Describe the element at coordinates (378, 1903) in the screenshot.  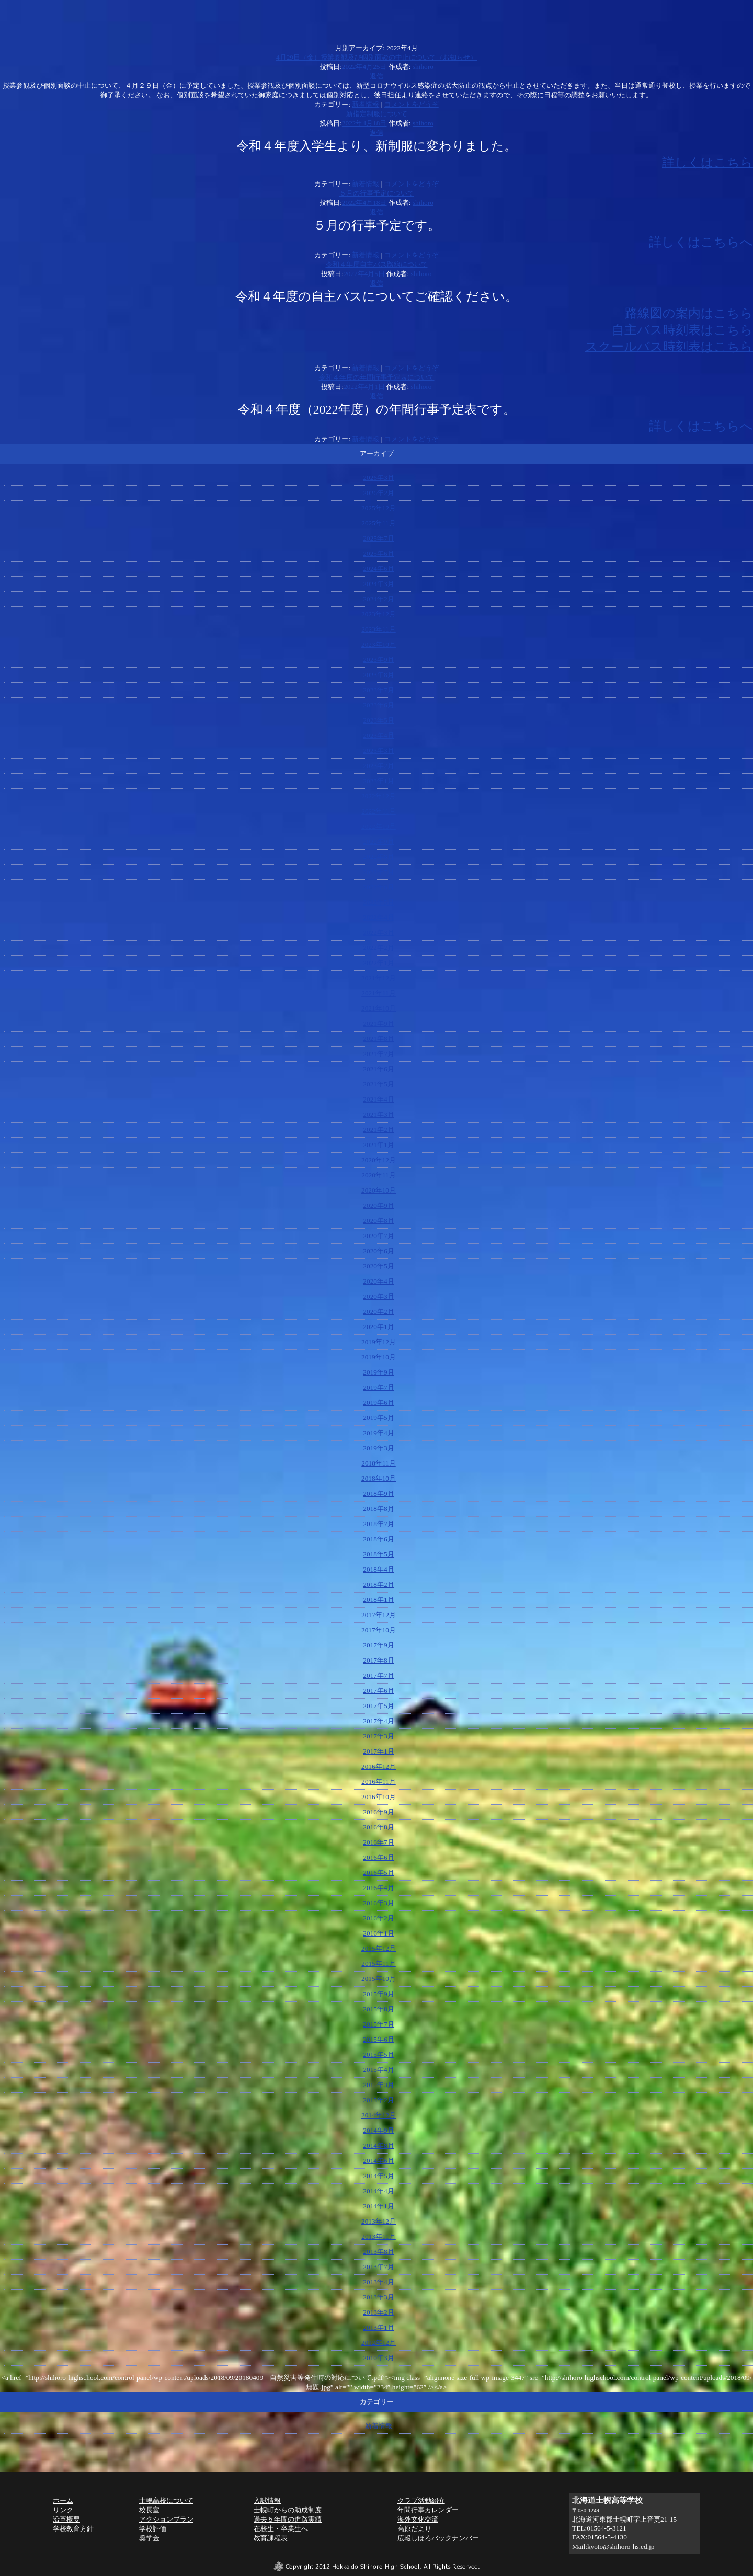
I see `2016年3月` at that location.